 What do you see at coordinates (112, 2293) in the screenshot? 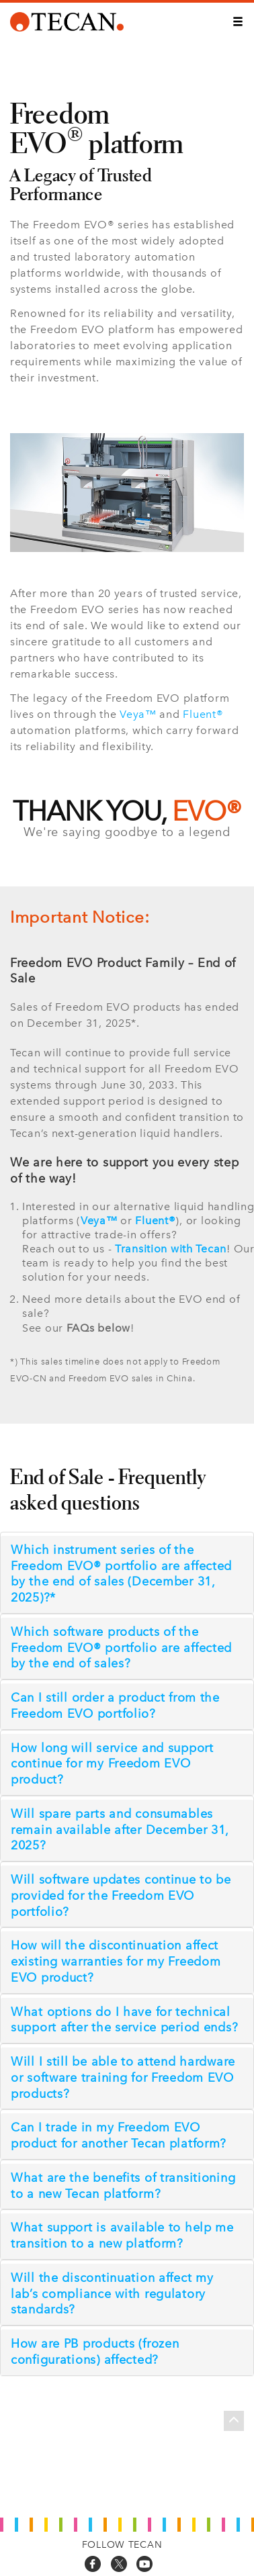
I see `Will the discontinuation affect my lab’s compliance with regulatory standards?` at bounding box center [112, 2293].